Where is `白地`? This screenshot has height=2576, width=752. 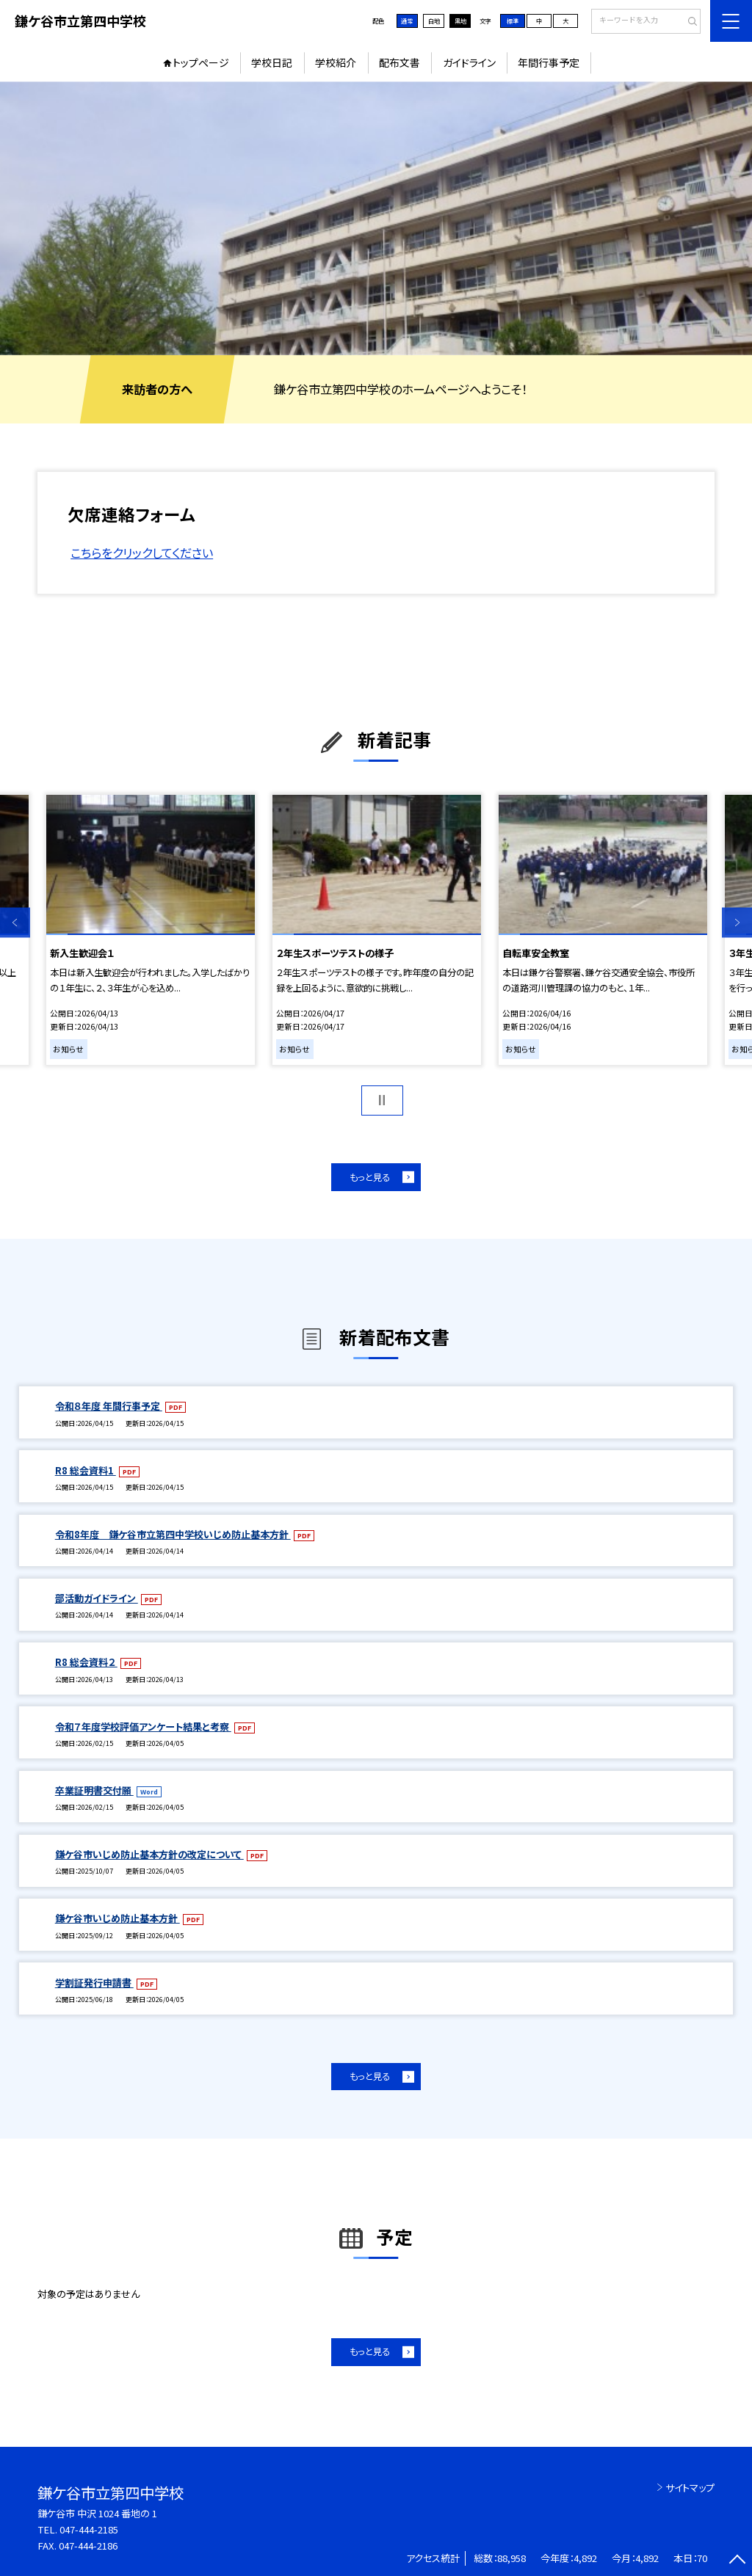 白地 is located at coordinates (434, 20).